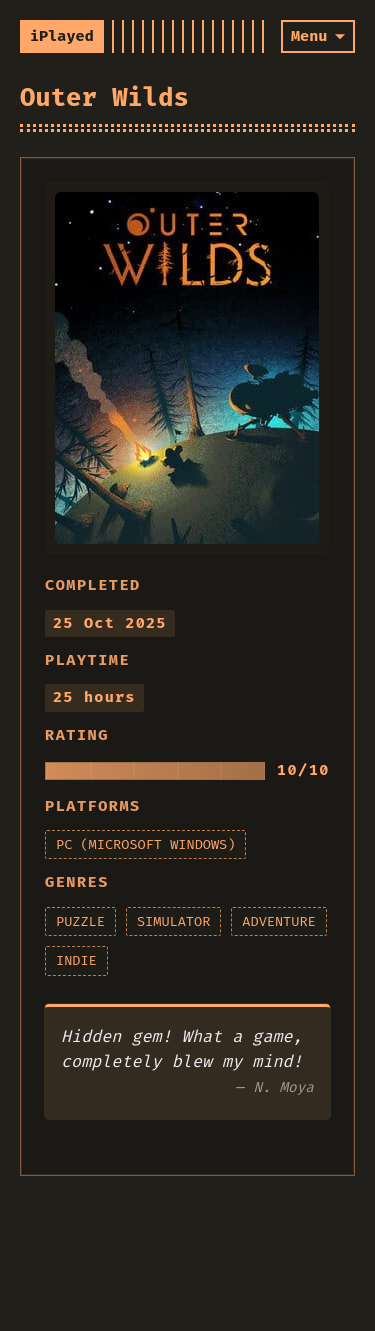  Describe the element at coordinates (76, 960) in the screenshot. I see `indie` at that location.